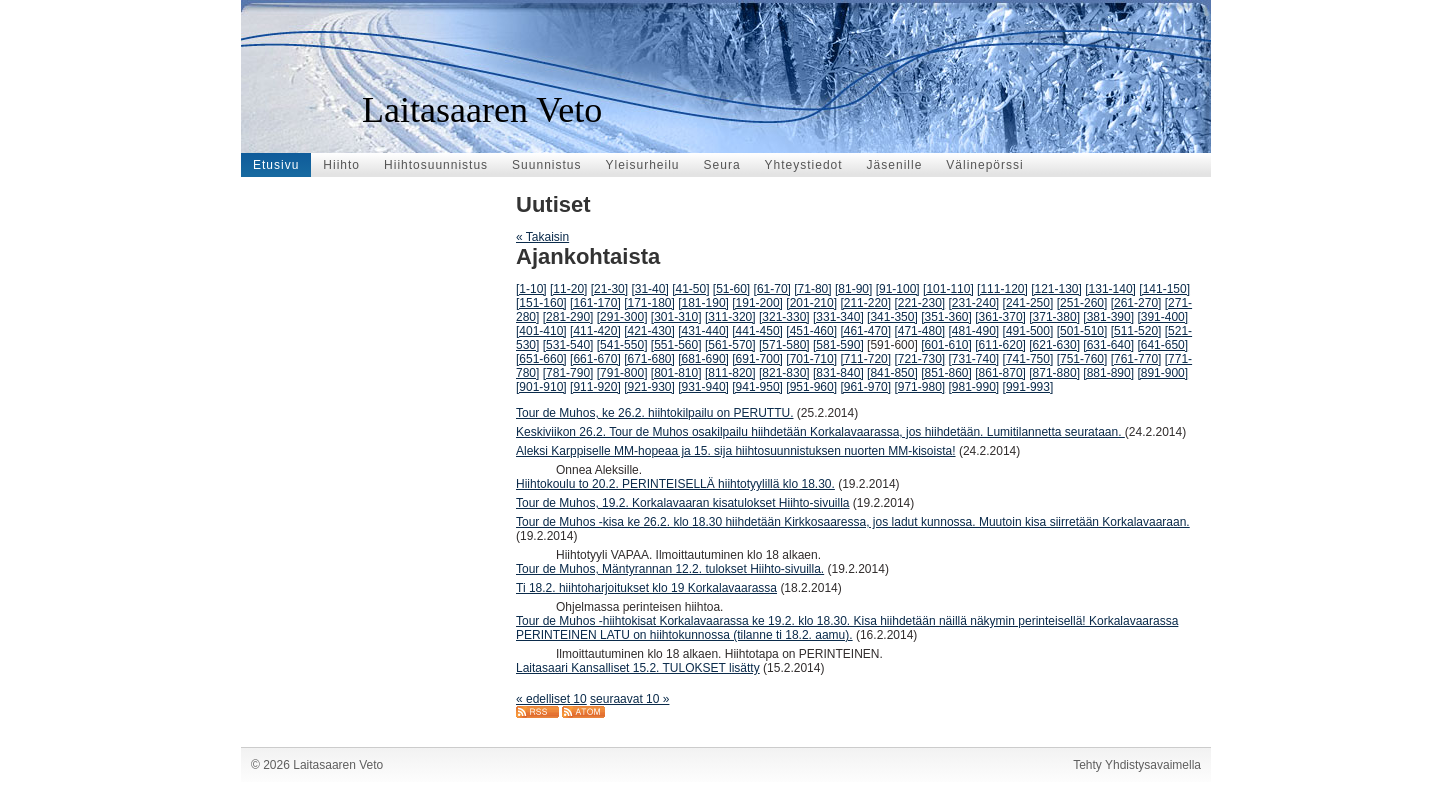 The width and height of the screenshot is (1452, 802). I want to click on [121-130], so click(1056, 289).